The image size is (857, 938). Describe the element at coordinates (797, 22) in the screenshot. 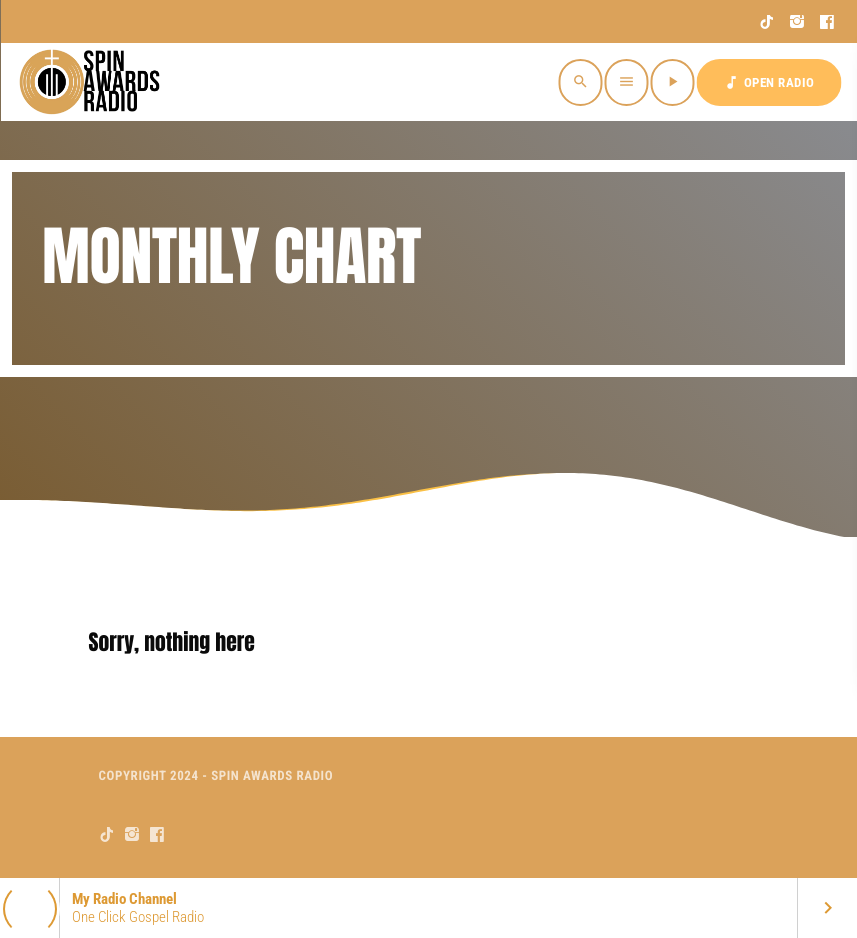

I see `[Instagram]` at that location.